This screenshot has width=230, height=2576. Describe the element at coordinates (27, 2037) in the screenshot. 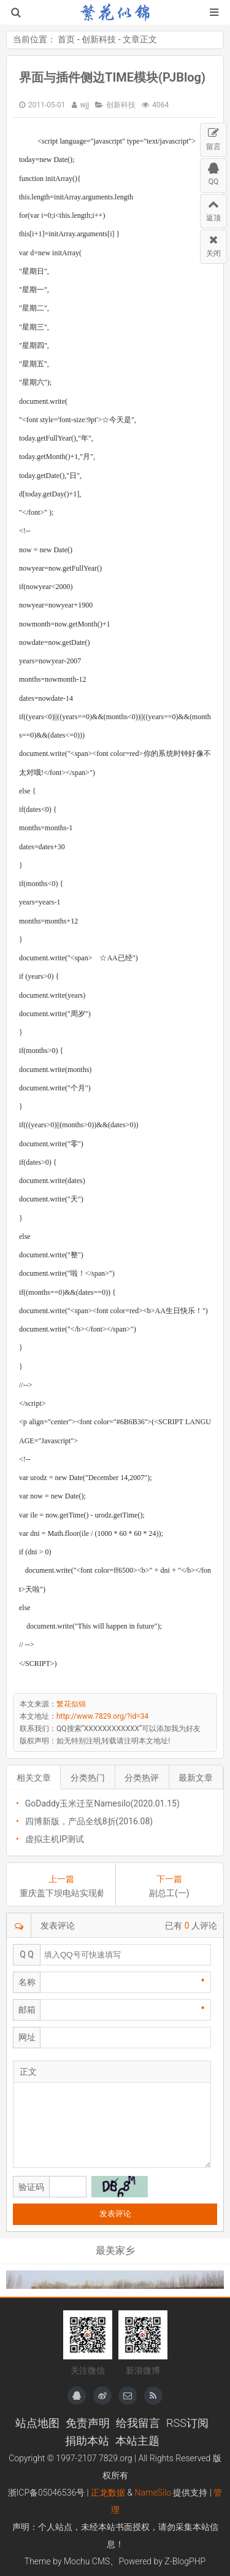

I see `网址` at that location.